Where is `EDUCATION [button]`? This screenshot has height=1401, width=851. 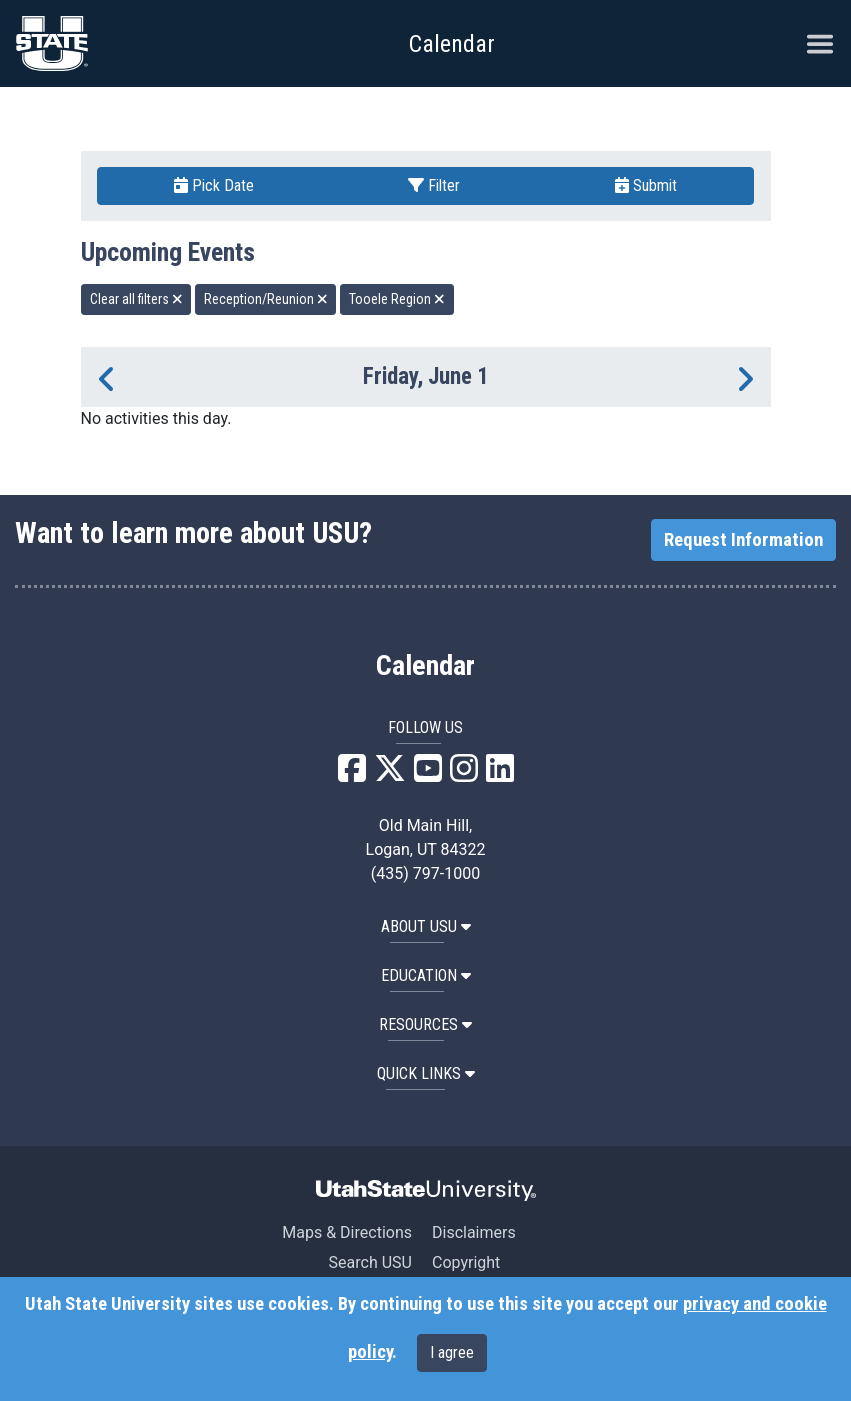 EDUCATION [button] is located at coordinates (426, 975).